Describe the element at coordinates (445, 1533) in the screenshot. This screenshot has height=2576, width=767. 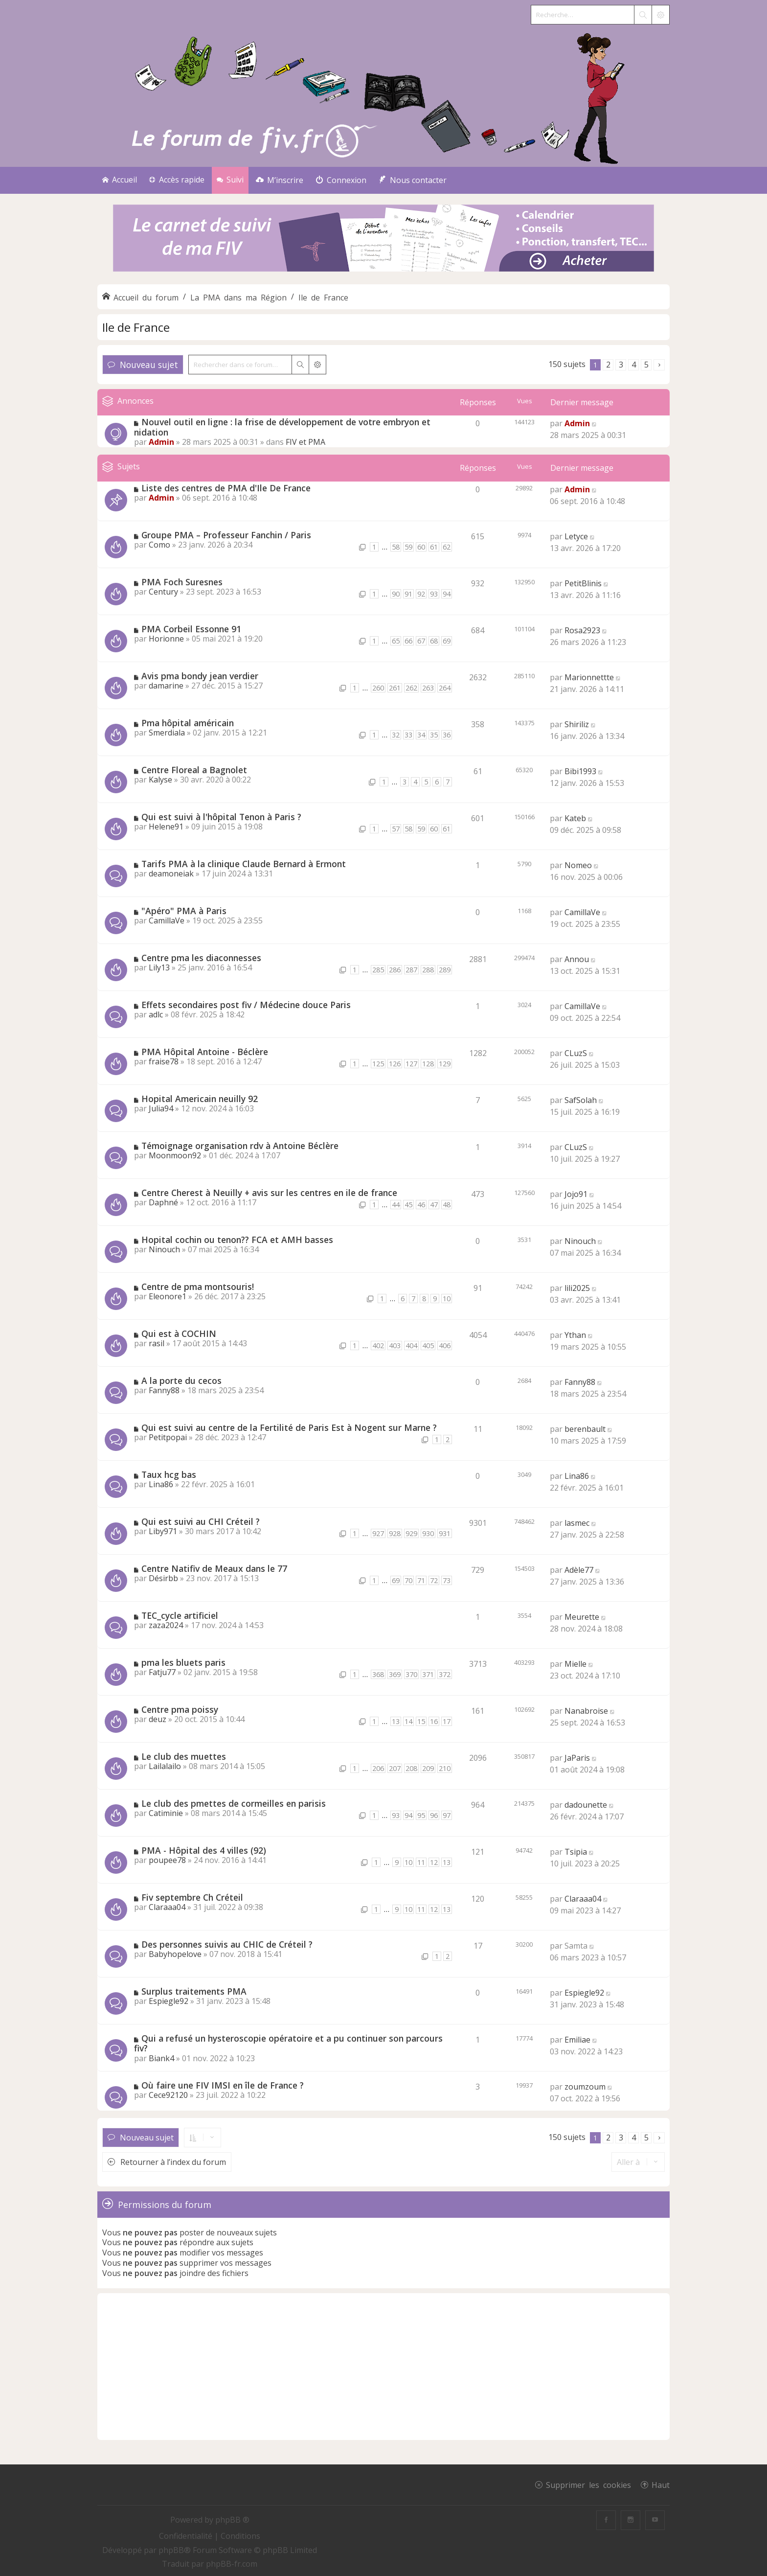
I see `931` at that location.